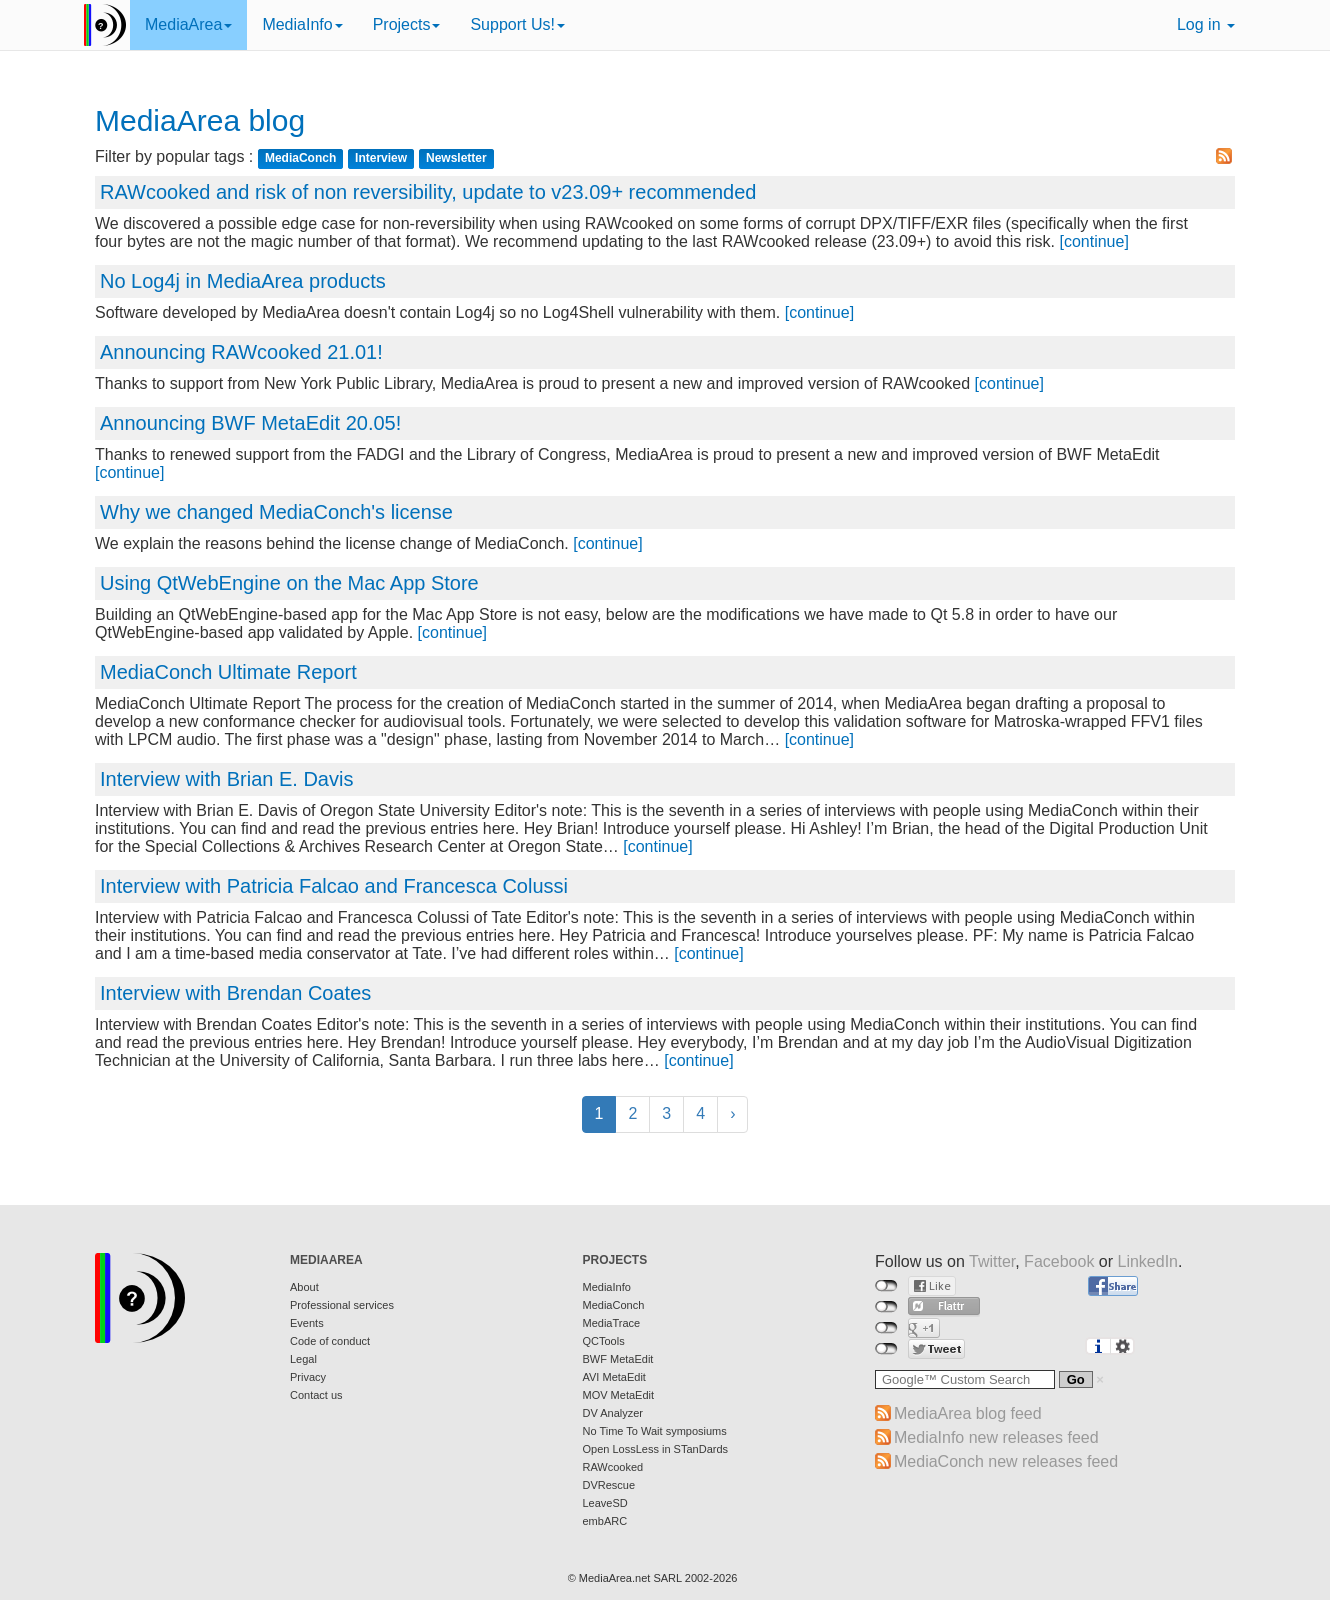 This screenshot has height=1600, width=1330. Describe the element at coordinates (276, 512) in the screenshot. I see `Why we changed MediaConch's license` at that location.